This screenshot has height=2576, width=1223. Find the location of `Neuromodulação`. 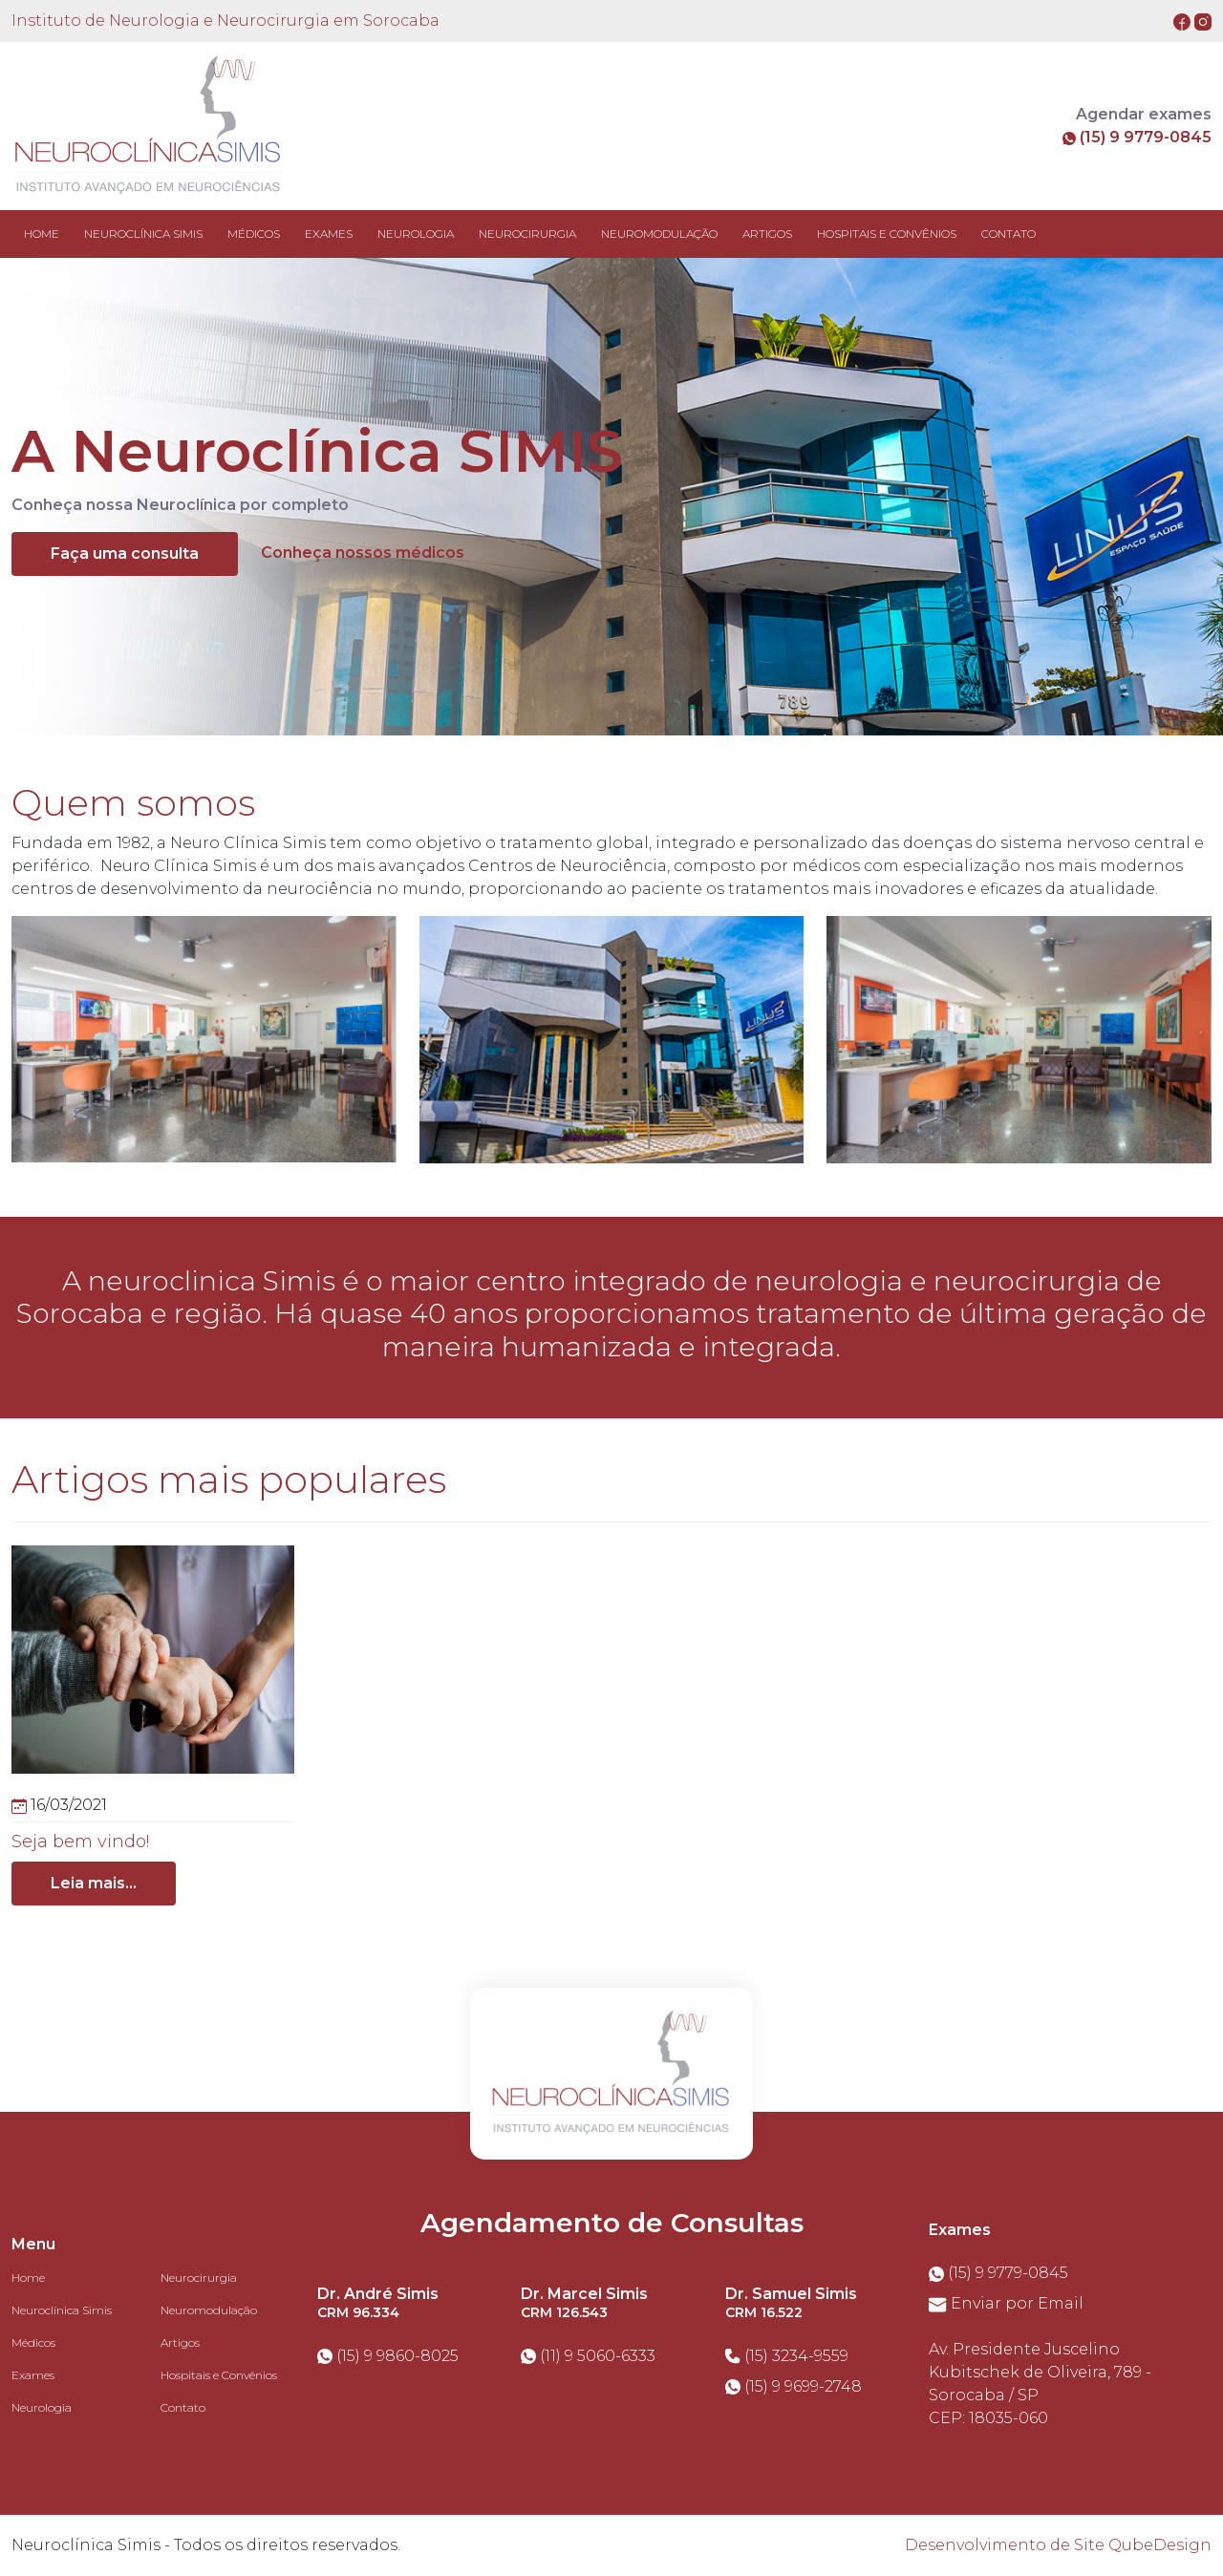

Neuromodulação is located at coordinates (209, 2310).